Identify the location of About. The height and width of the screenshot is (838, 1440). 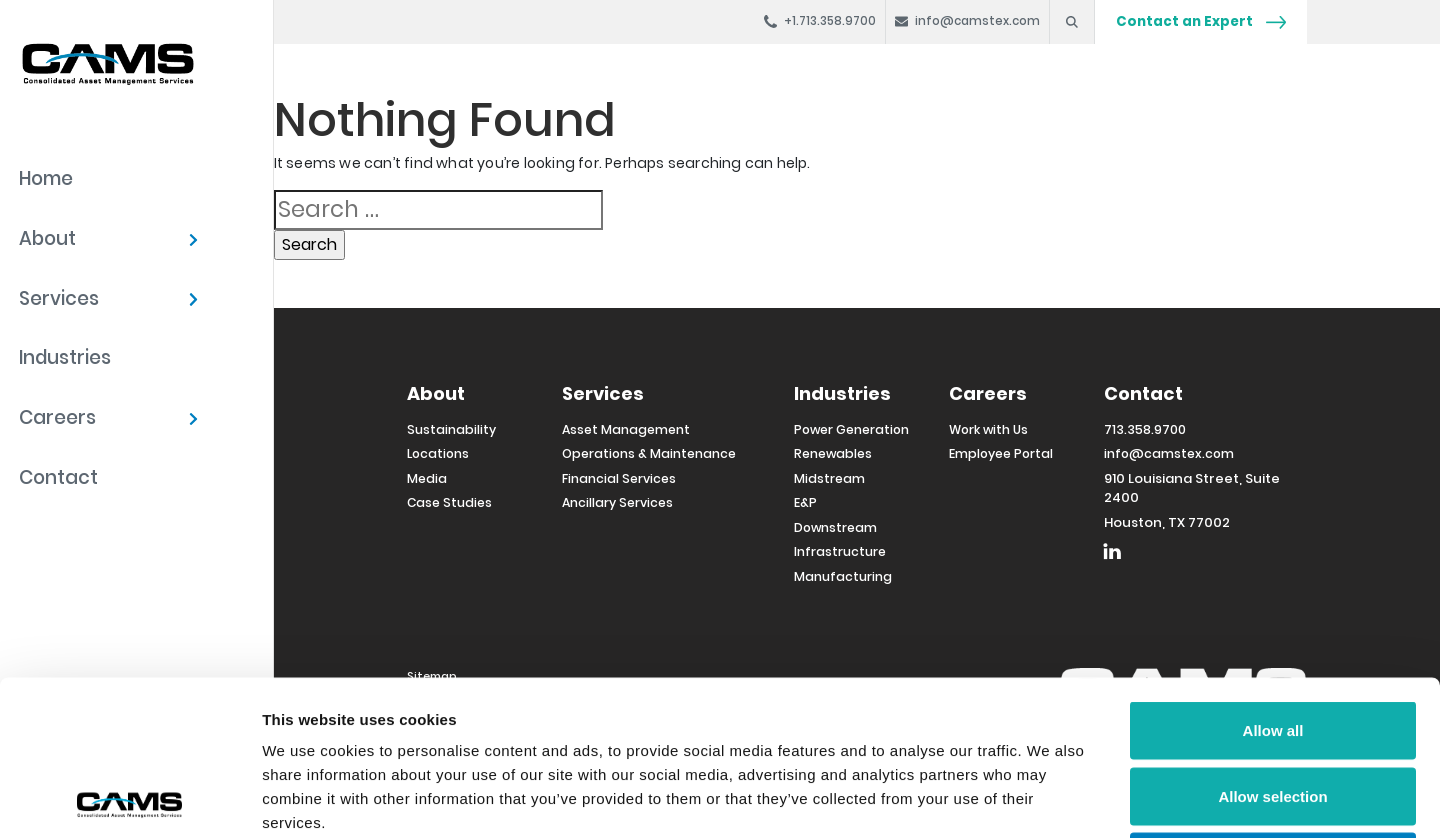
(47, 238).